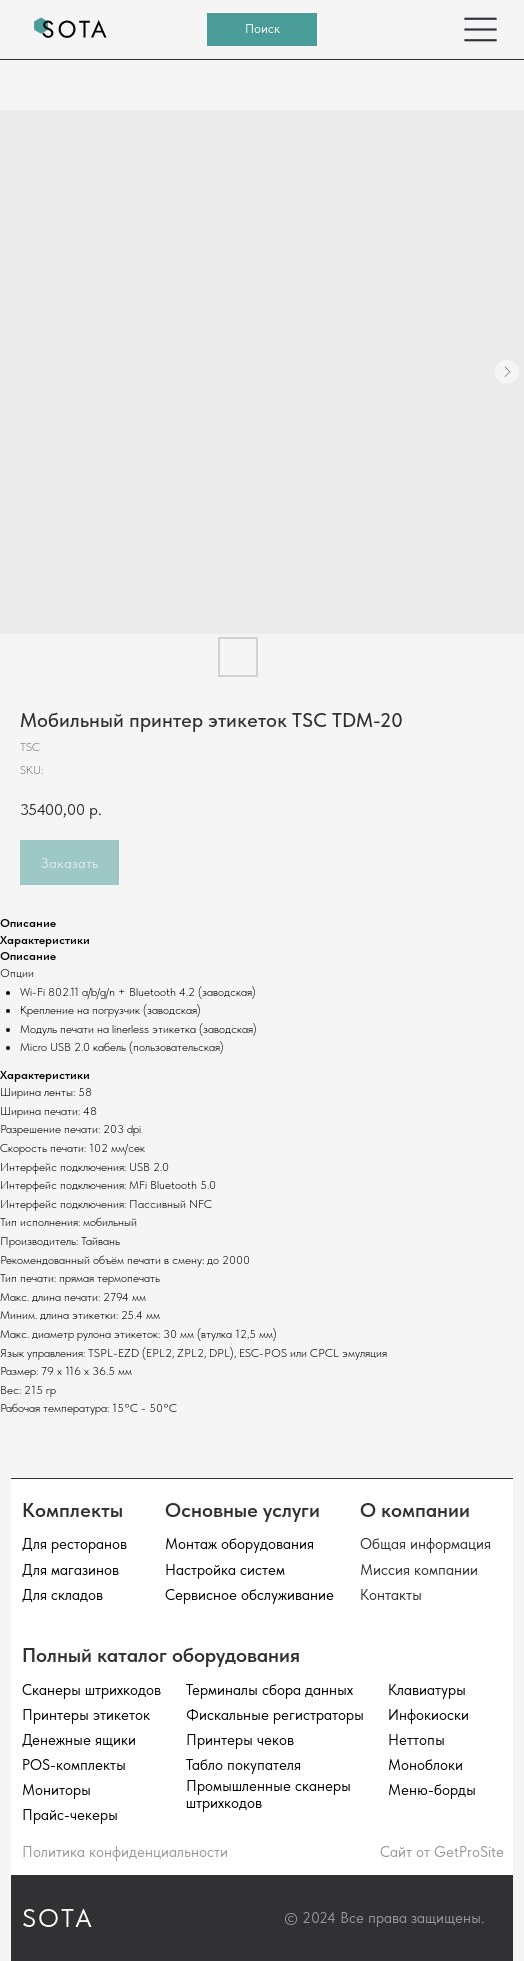 The height and width of the screenshot is (1961, 524). I want to click on Промышленные сканеры штрихкодов, so click(268, 1793).